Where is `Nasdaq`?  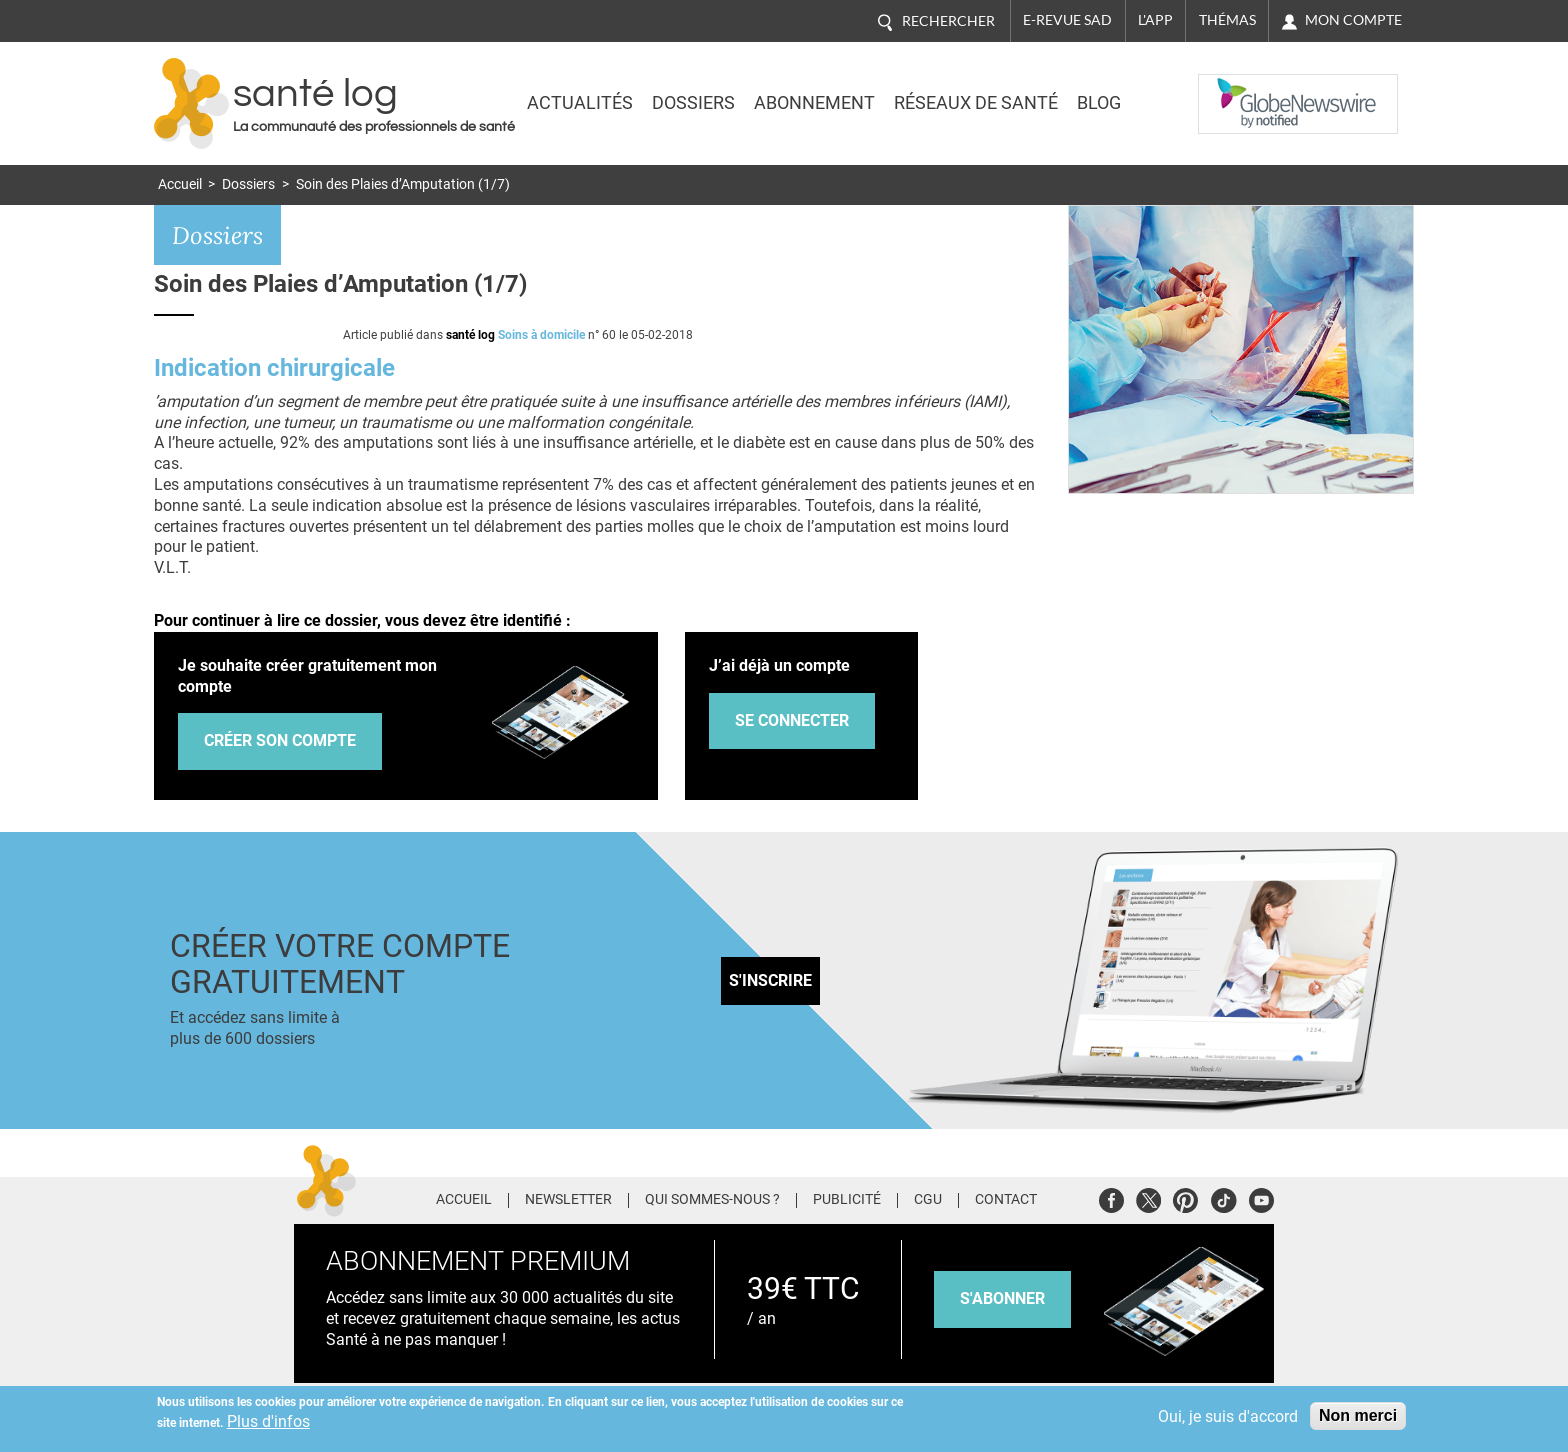
Nasdaq is located at coordinates (1238, 89).